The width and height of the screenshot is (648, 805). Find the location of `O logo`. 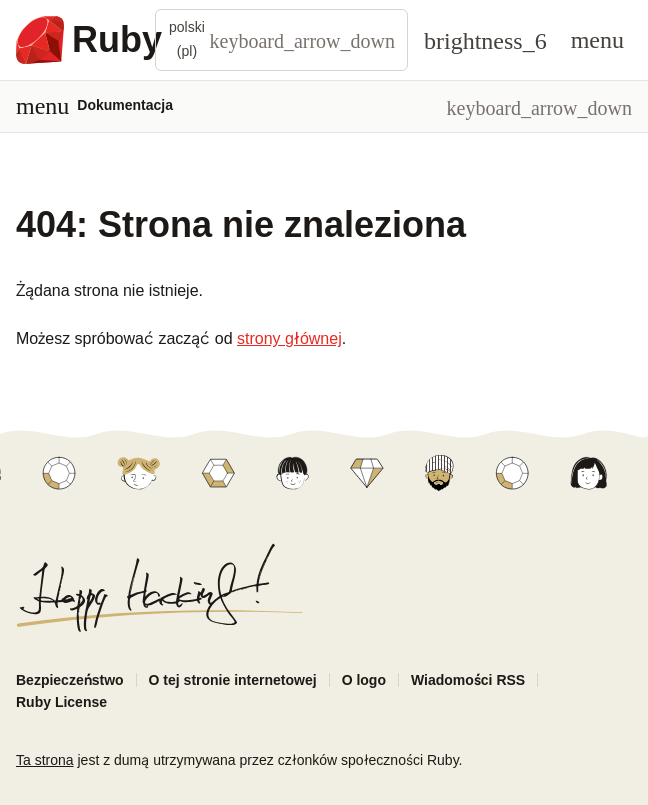

O logo is located at coordinates (364, 680).